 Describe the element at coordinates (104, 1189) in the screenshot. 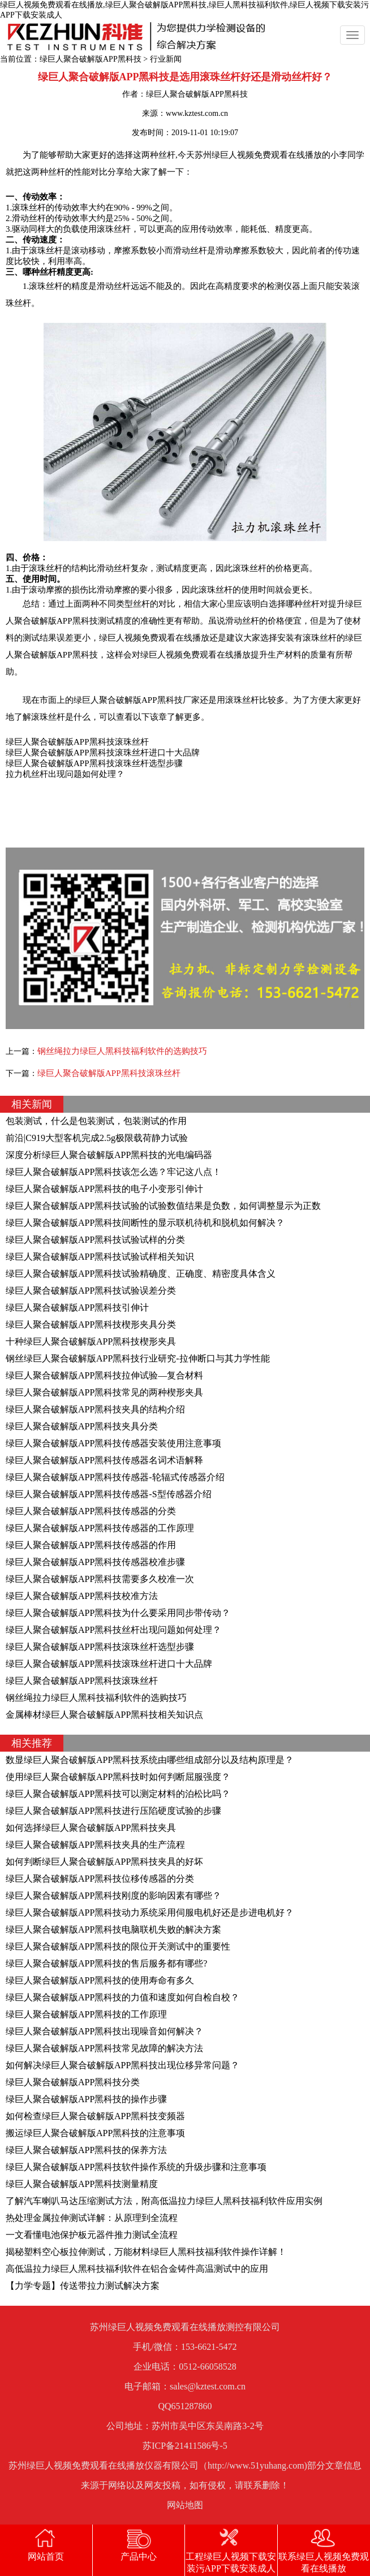

I see `绿巨人聚合破解版APP黑科技的电子小变形引伸计` at that location.